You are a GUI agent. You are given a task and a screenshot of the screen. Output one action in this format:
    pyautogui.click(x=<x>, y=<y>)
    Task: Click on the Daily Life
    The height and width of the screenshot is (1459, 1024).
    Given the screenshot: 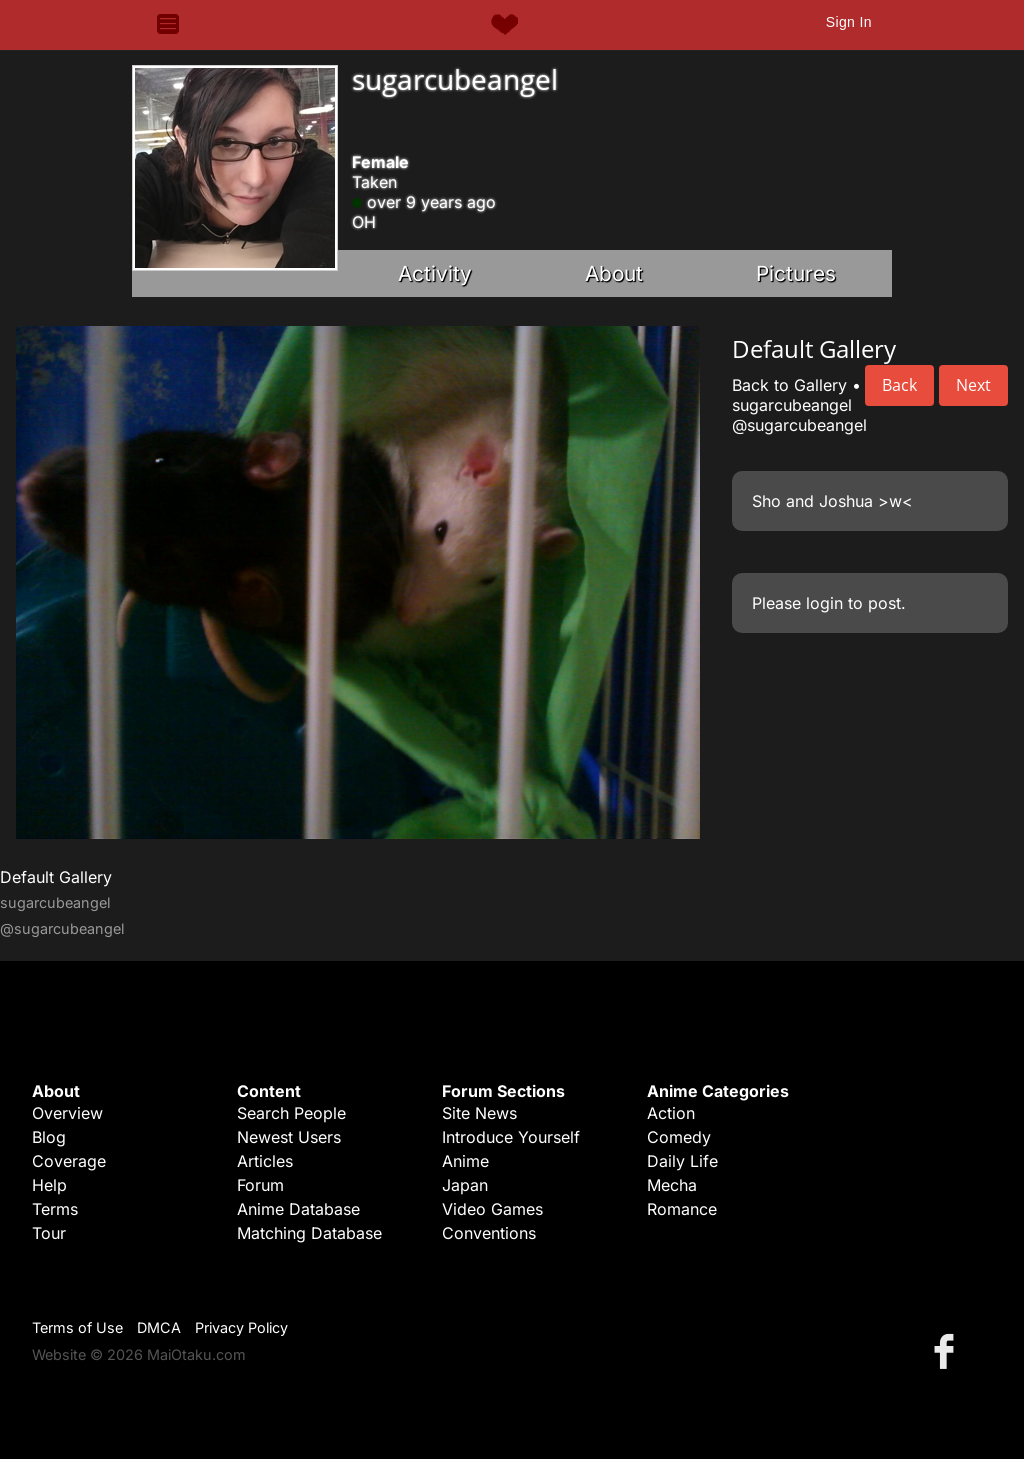 What is the action you would take?
    pyautogui.click(x=682, y=1161)
    